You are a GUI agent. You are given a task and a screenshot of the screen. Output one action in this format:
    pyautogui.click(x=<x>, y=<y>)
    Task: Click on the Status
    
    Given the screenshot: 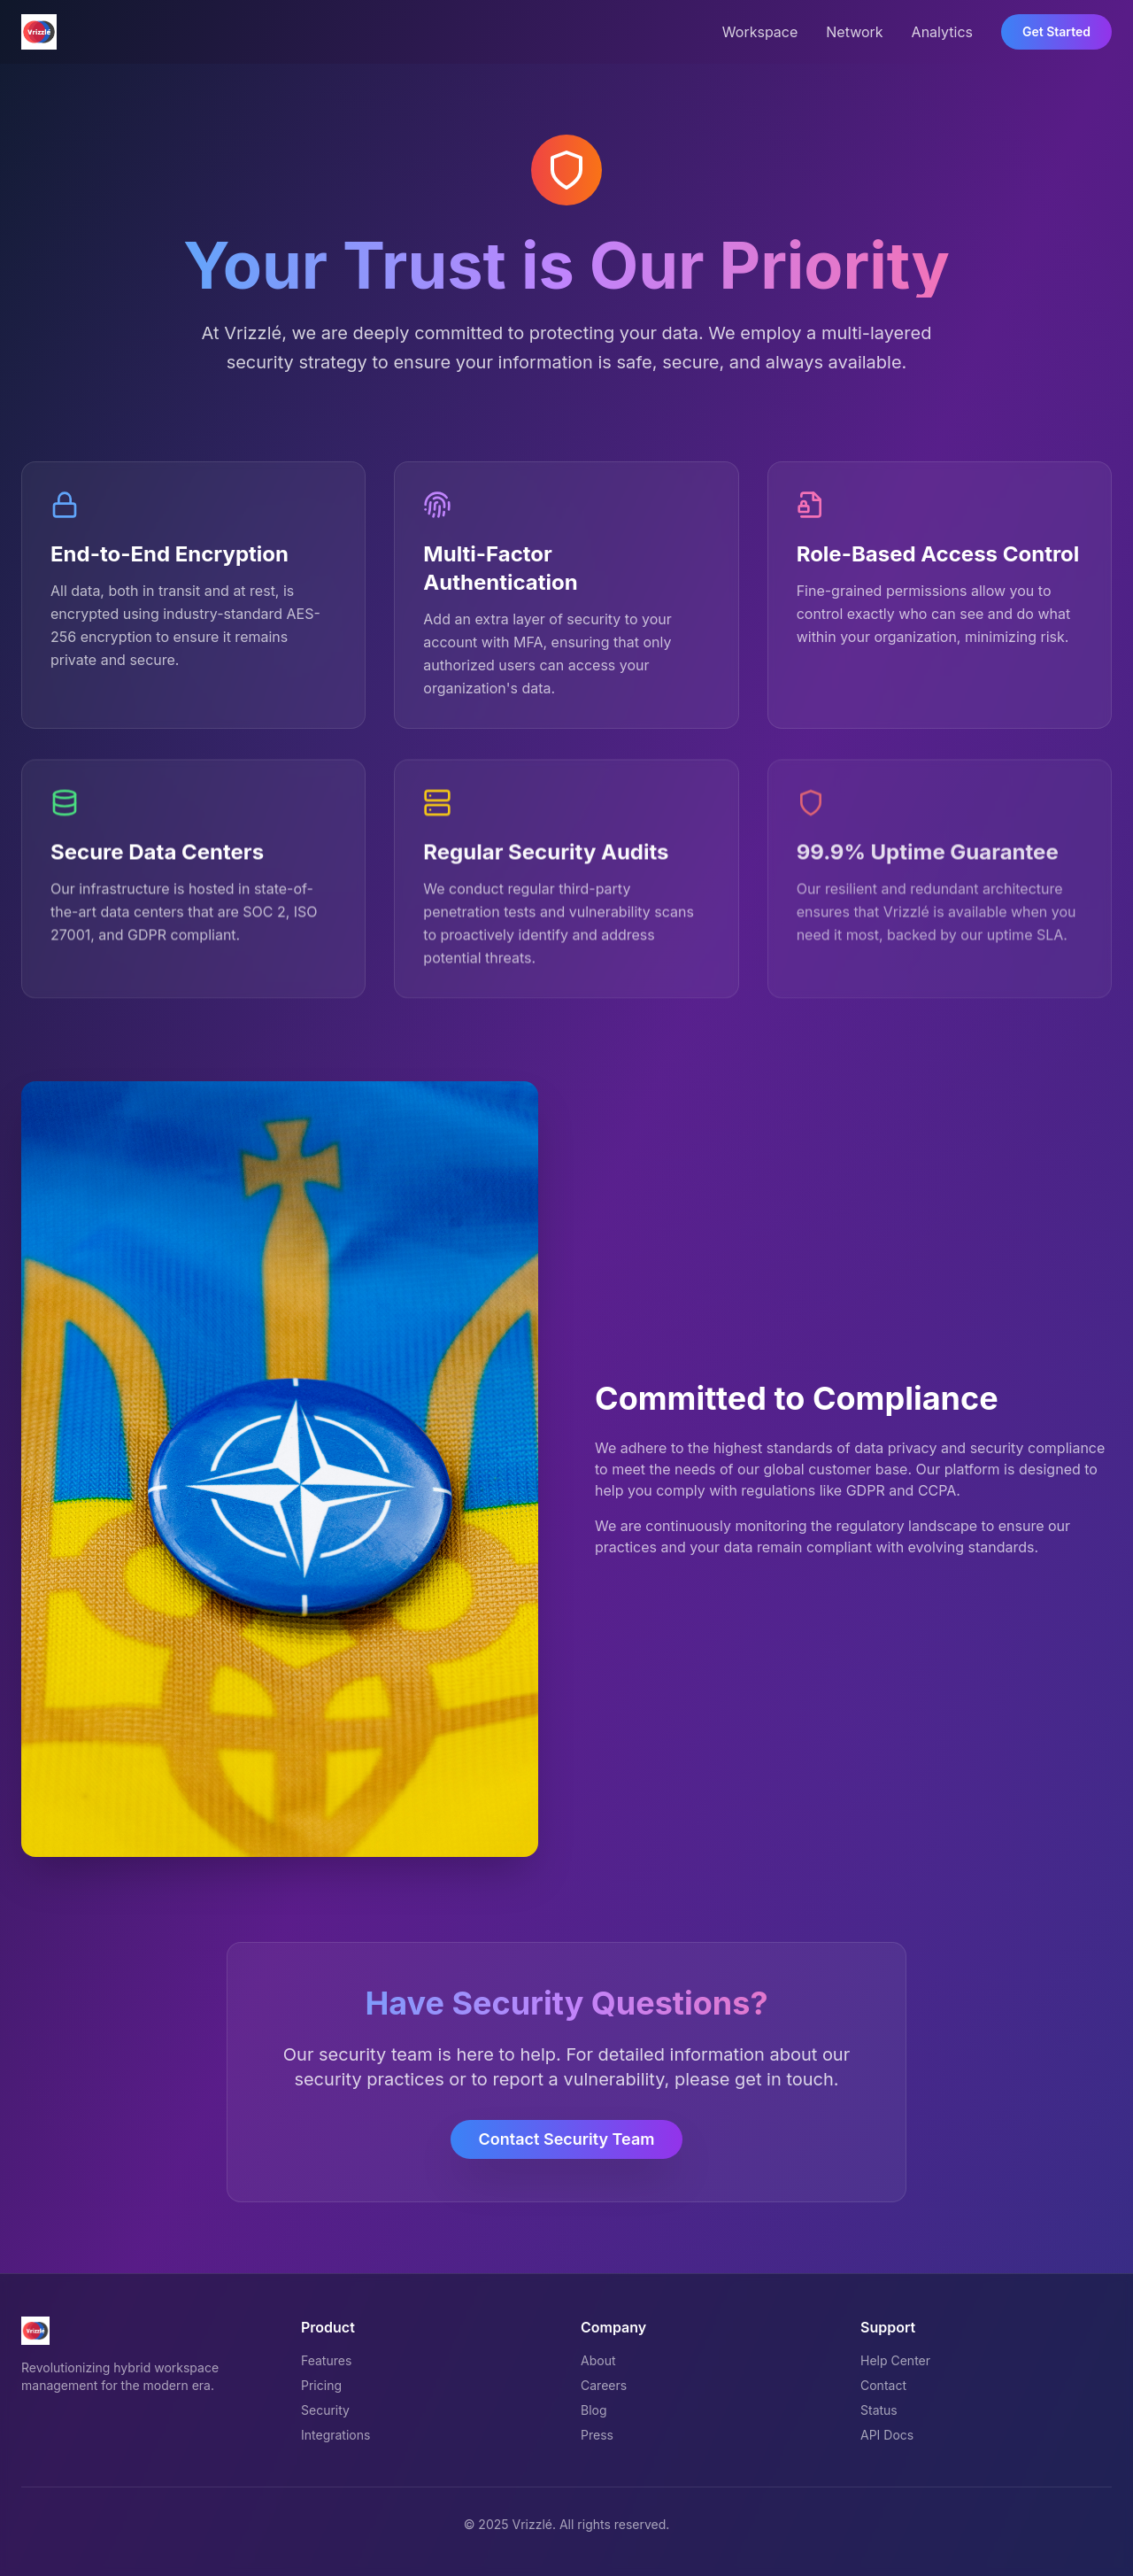 What is the action you would take?
    pyautogui.click(x=879, y=2409)
    